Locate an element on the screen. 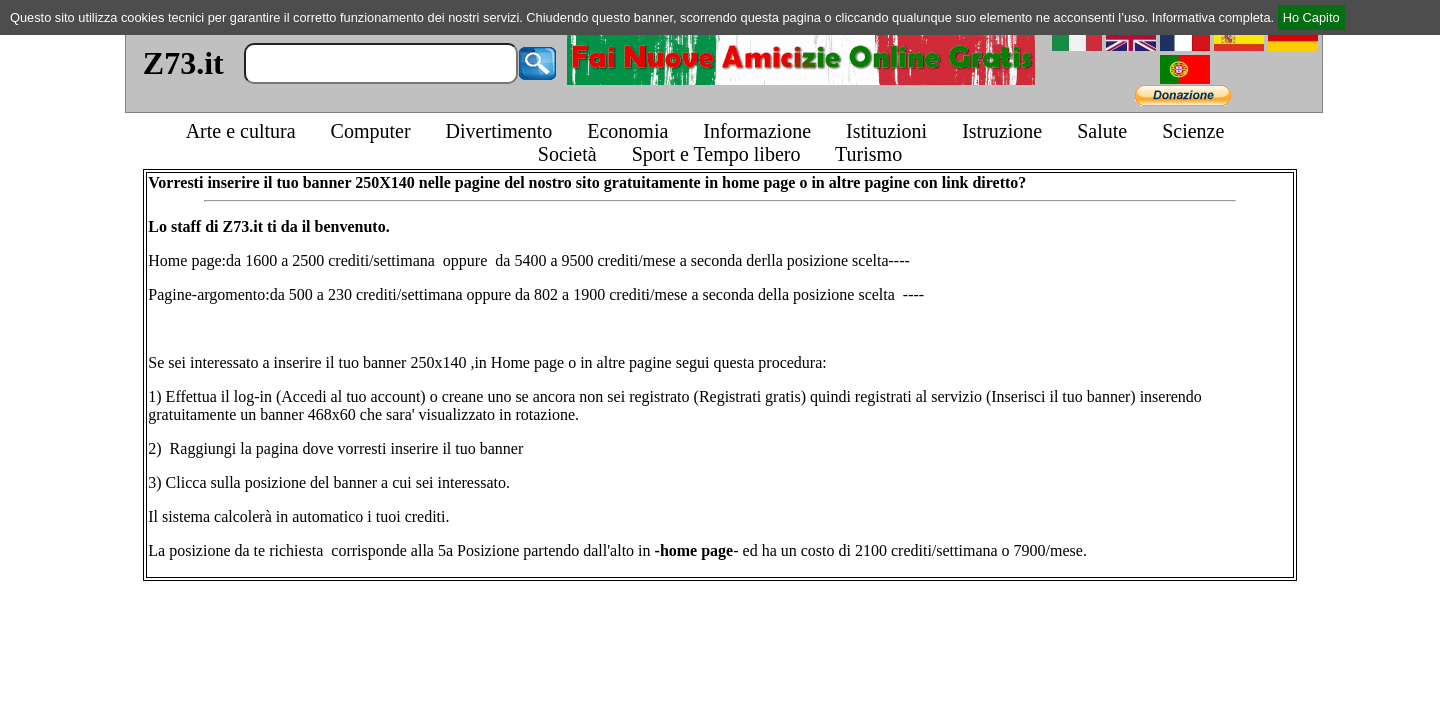 Image resolution: width=1440 pixels, height=720 pixels. Salute is located at coordinates (1102, 131).